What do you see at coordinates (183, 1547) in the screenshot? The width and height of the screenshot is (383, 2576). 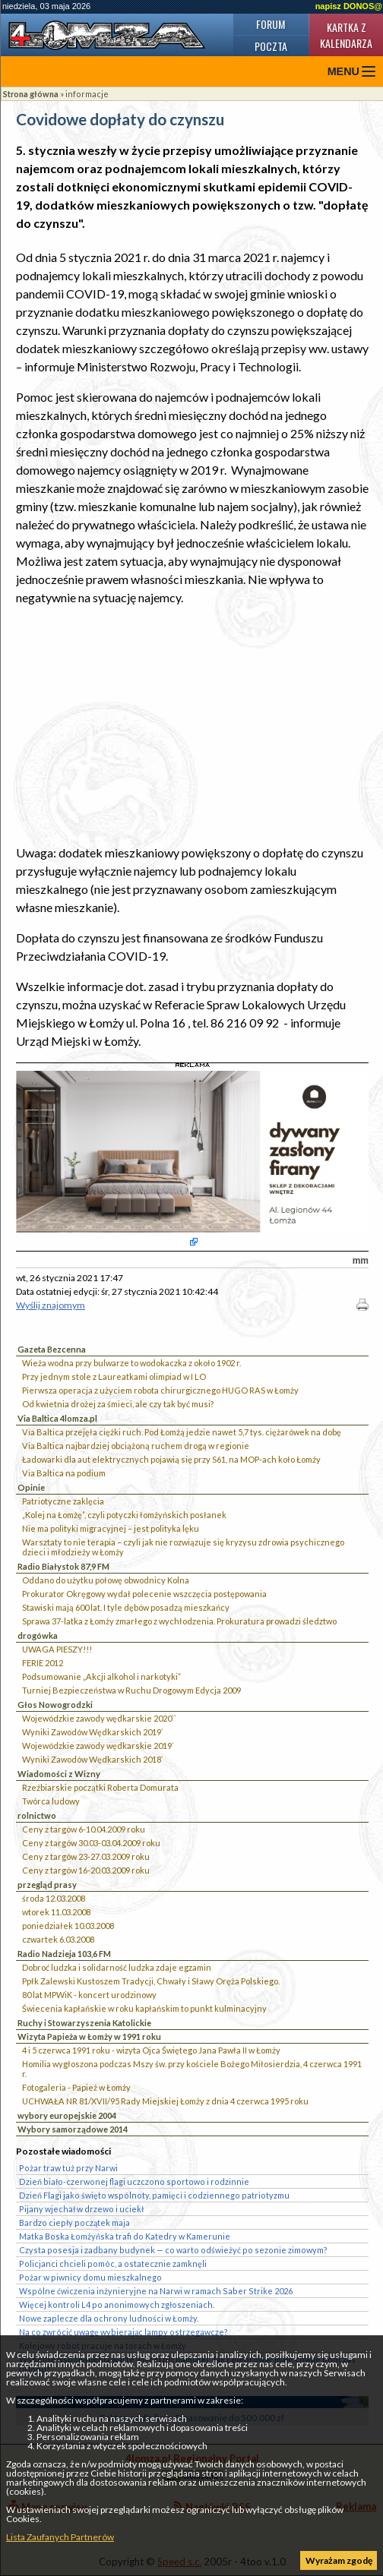 I see `Warsztaty to nie terapia – czyli jak nie rozwiązuje się kryzysu zdrowia psychicznego dzieci i młodzieży w Łomży` at bounding box center [183, 1547].